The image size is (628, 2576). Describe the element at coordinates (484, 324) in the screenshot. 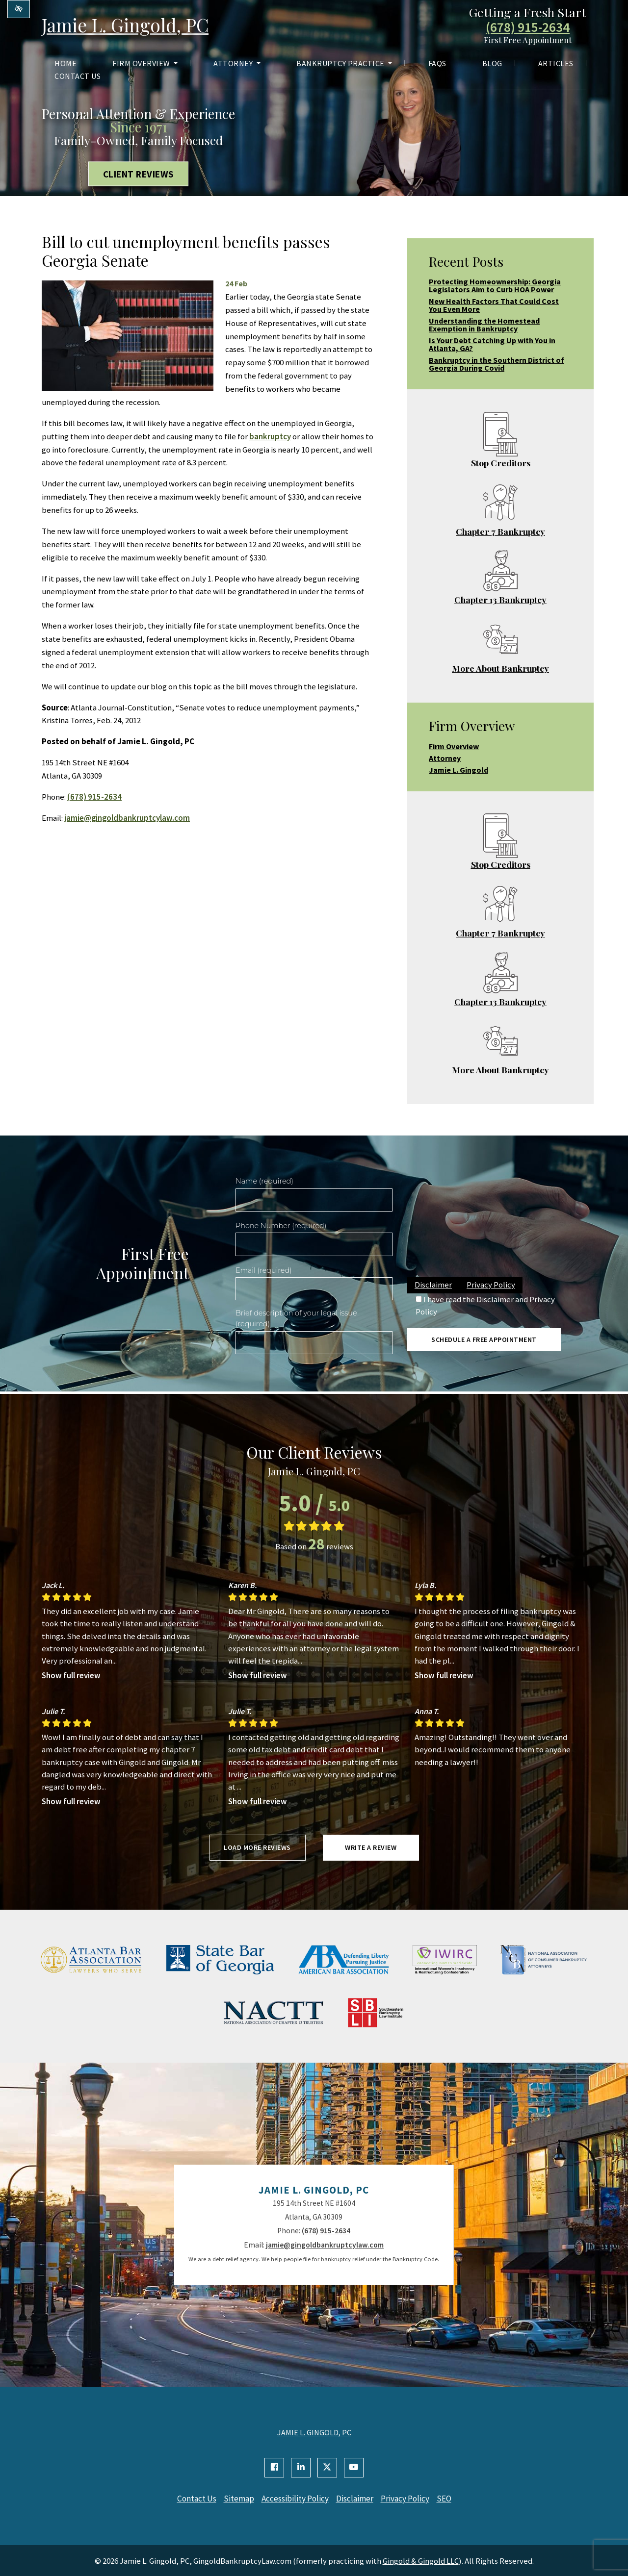

I see `Understanding the Homestead Exemption in Bankruptcy` at that location.